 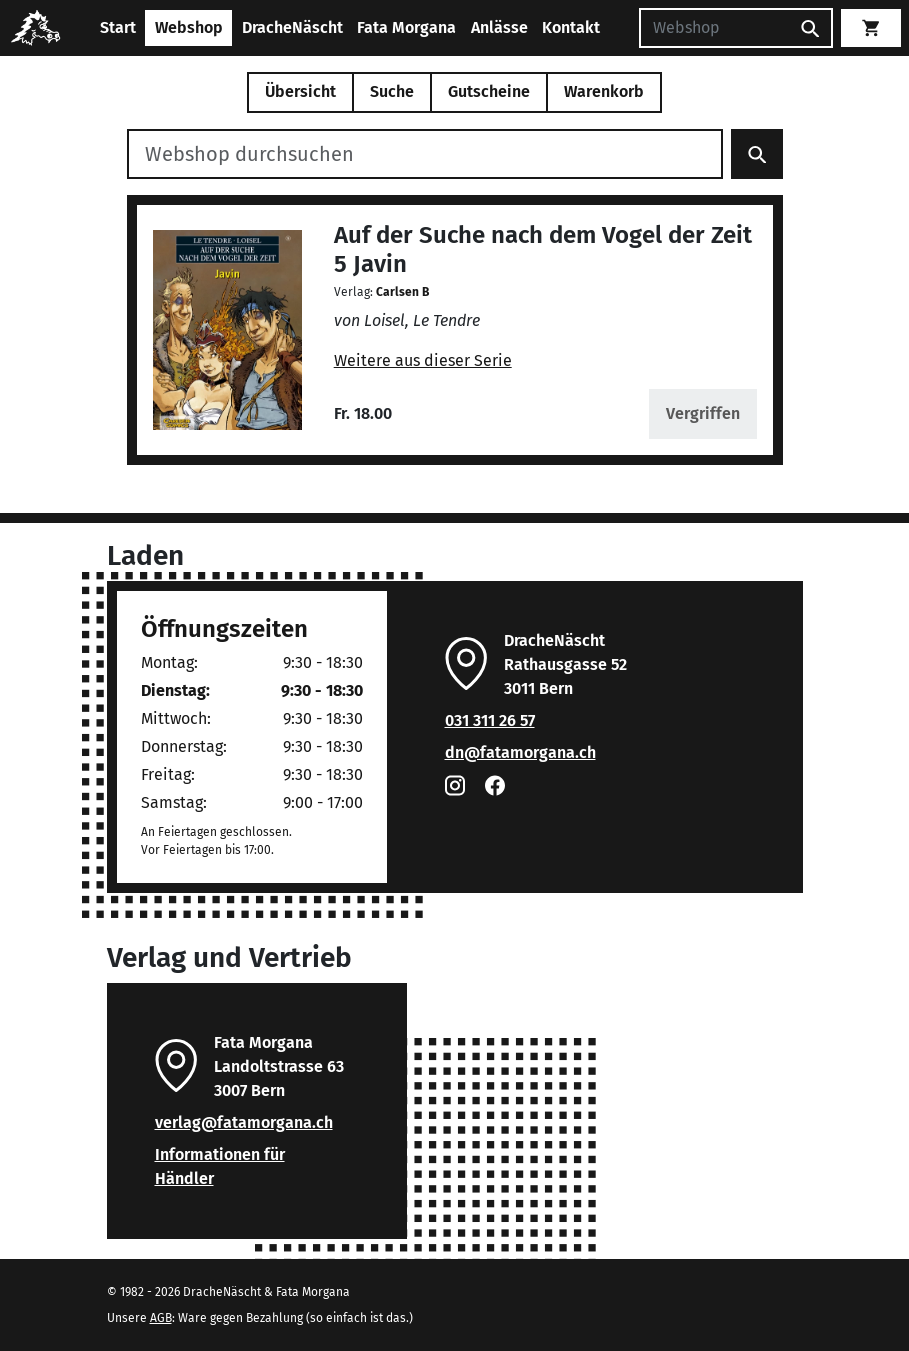 I want to click on verlag@fatamorgana.ch, so click(x=244, y=1122).